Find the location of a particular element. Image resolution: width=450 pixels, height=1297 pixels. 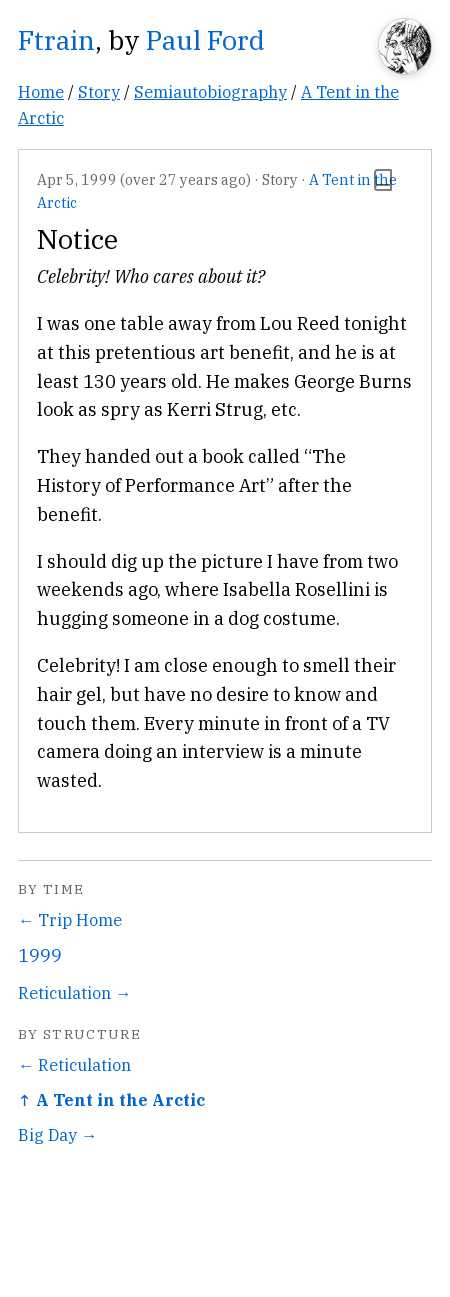

← Trip Home is located at coordinates (70, 919).